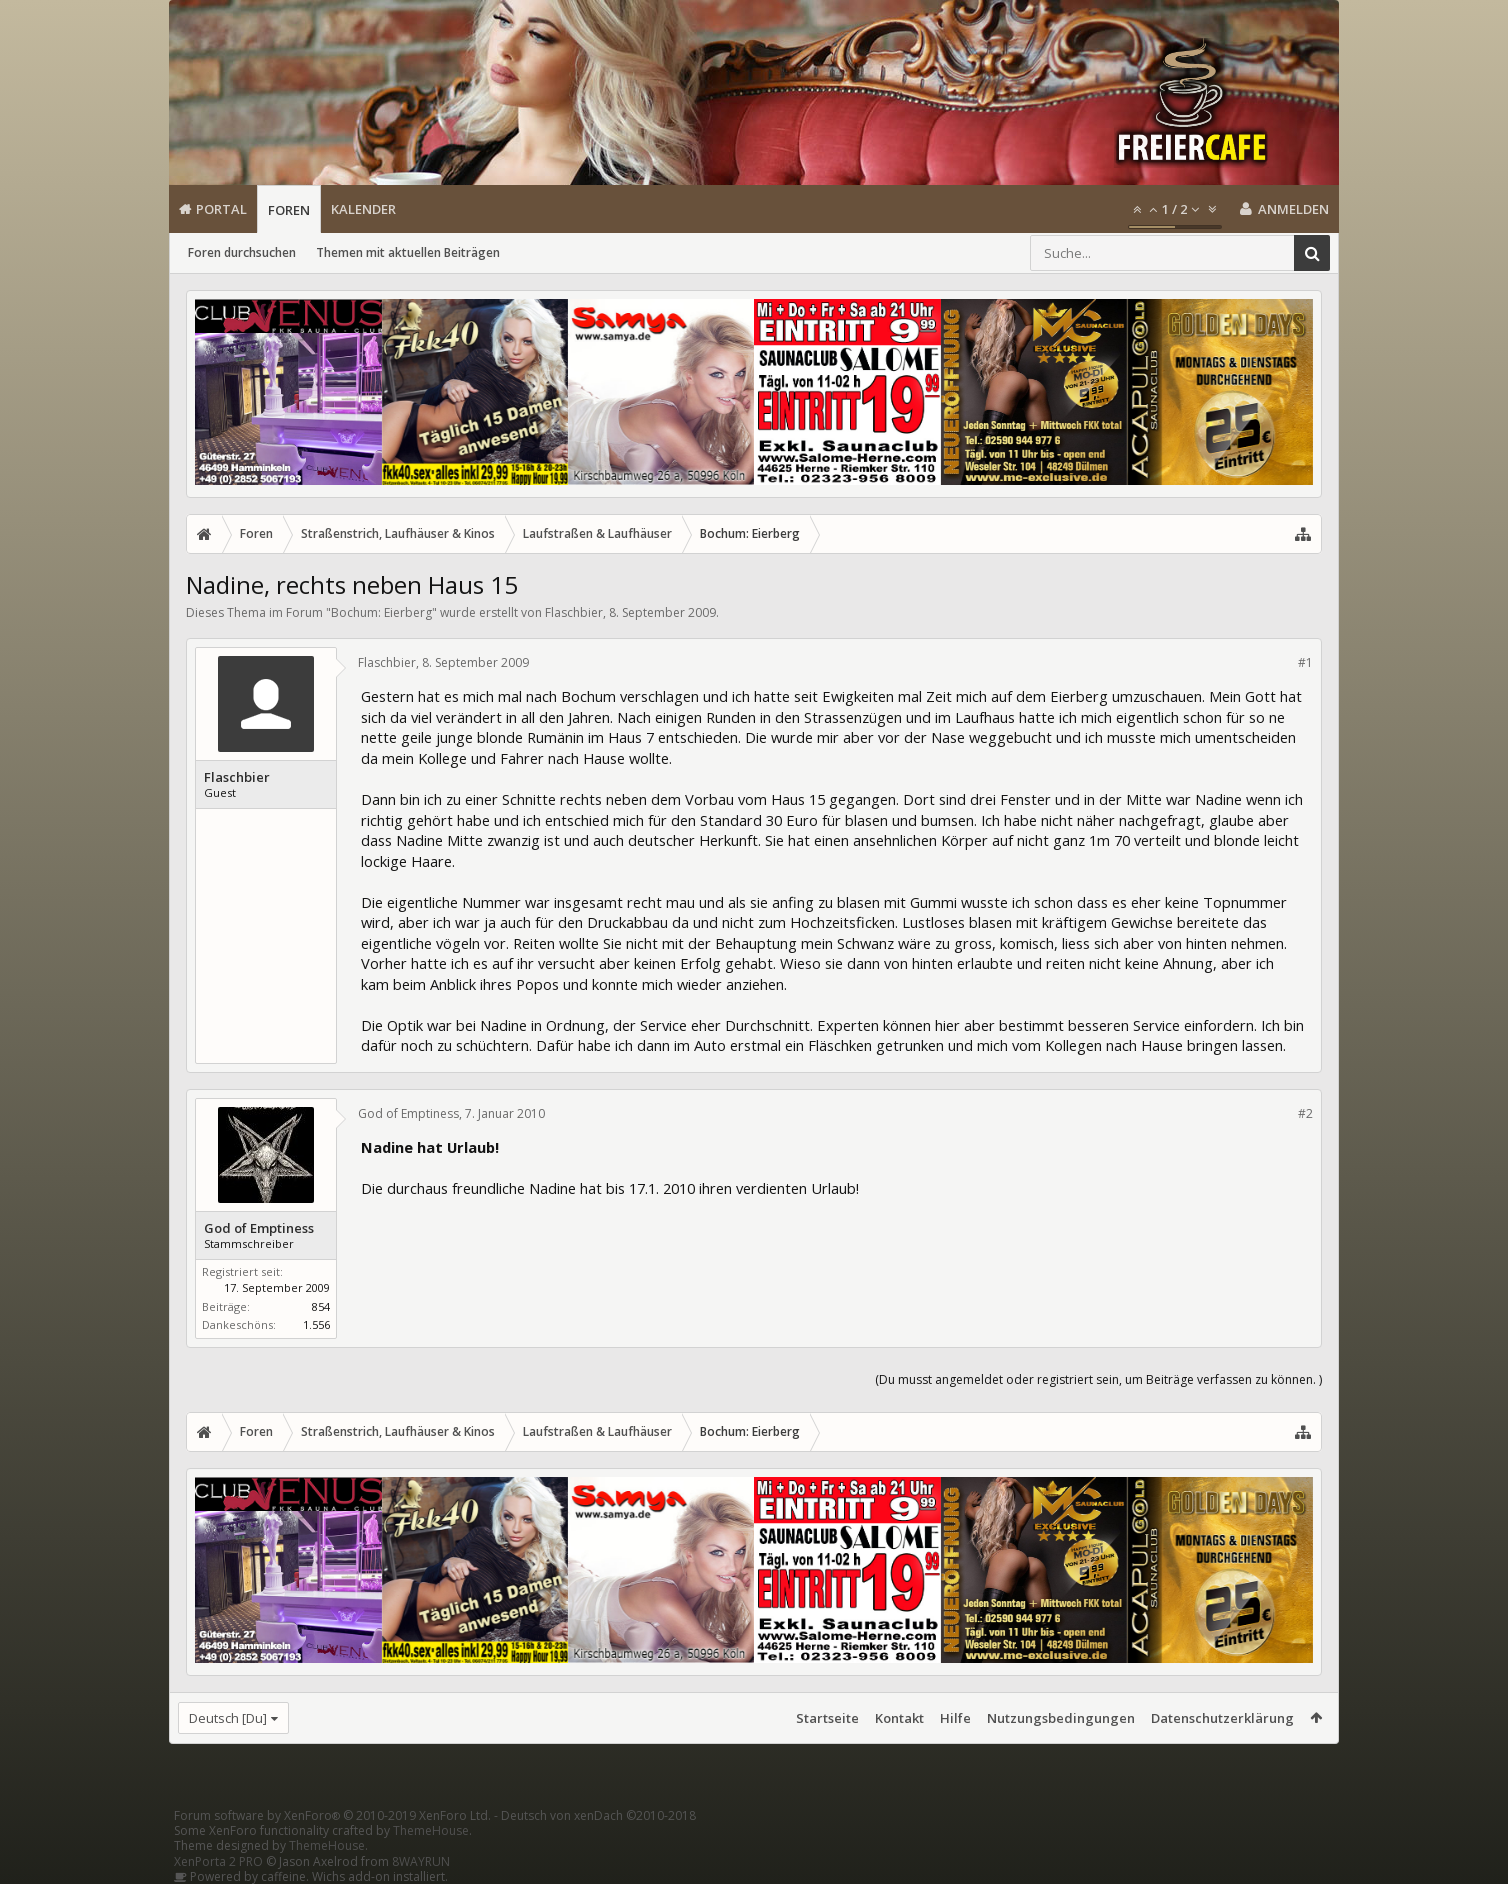 The image size is (1508, 1884). Describe the element at coordinates (421, 1861) in the screenshot. I see `8WAYRUN` at that location.